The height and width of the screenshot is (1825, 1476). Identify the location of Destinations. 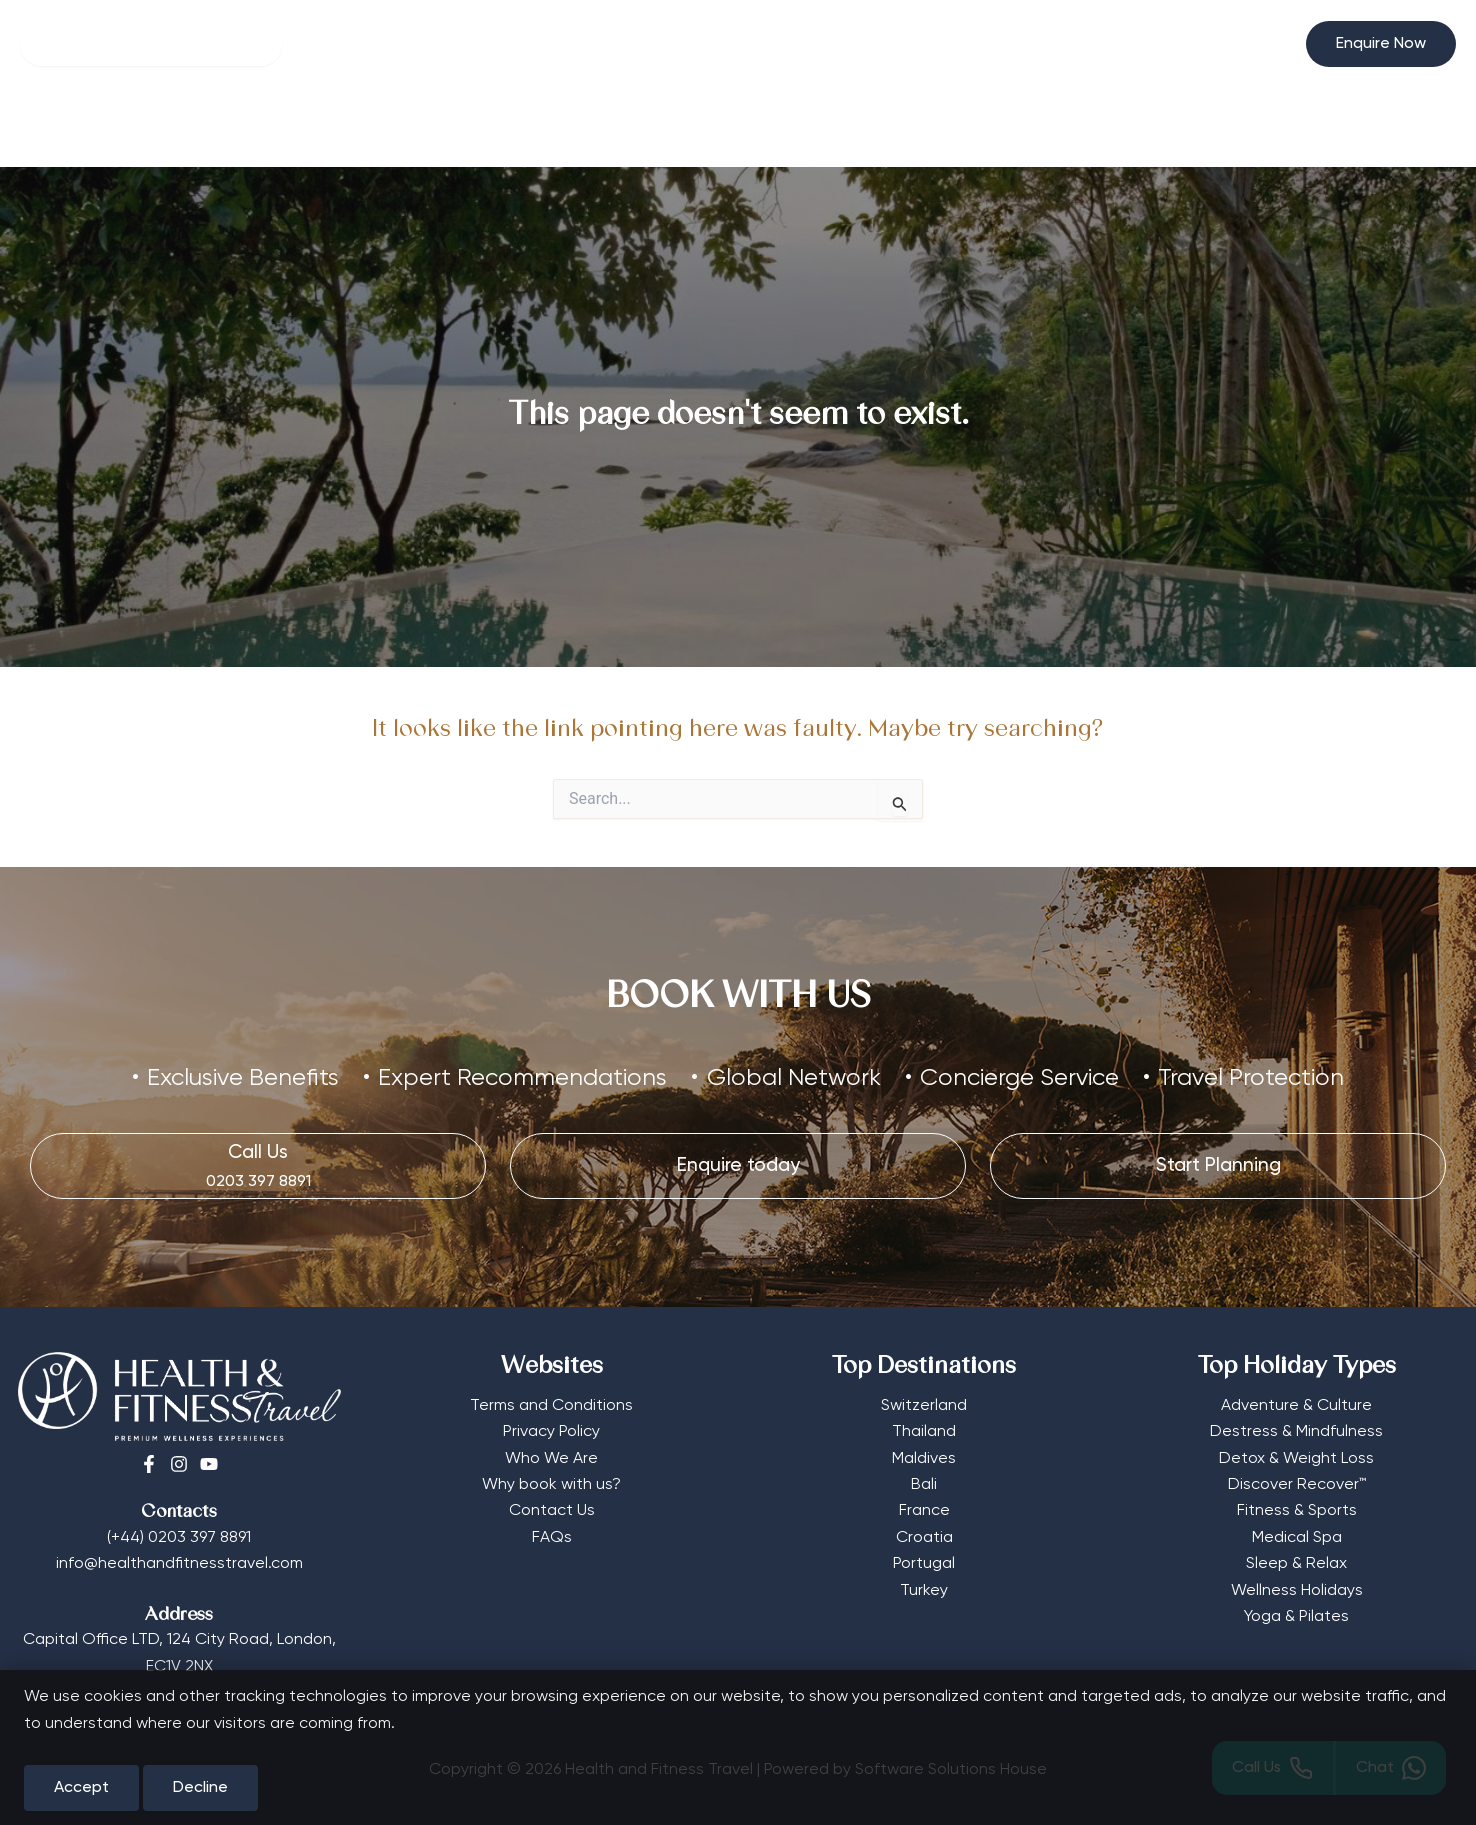
(733, 127).